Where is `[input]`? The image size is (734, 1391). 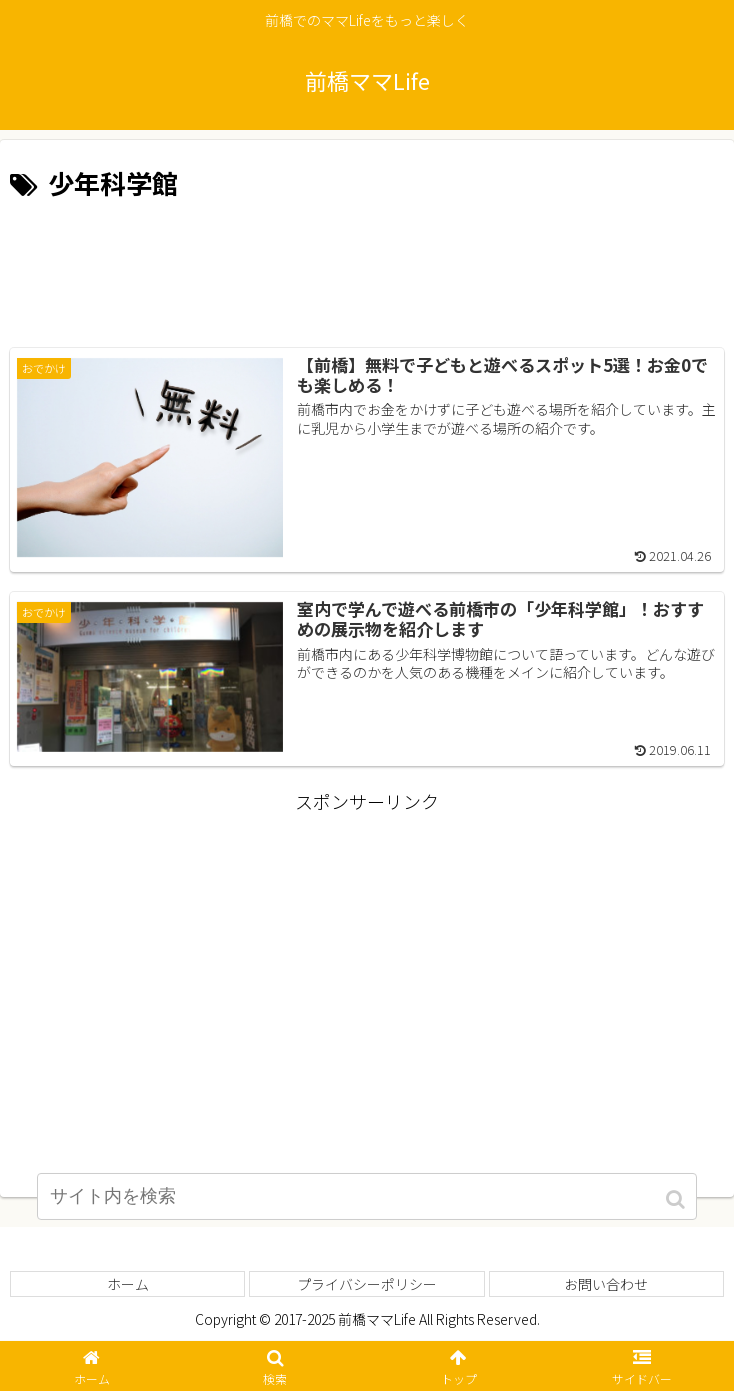 [input] is located at coordinates (367, 1203).